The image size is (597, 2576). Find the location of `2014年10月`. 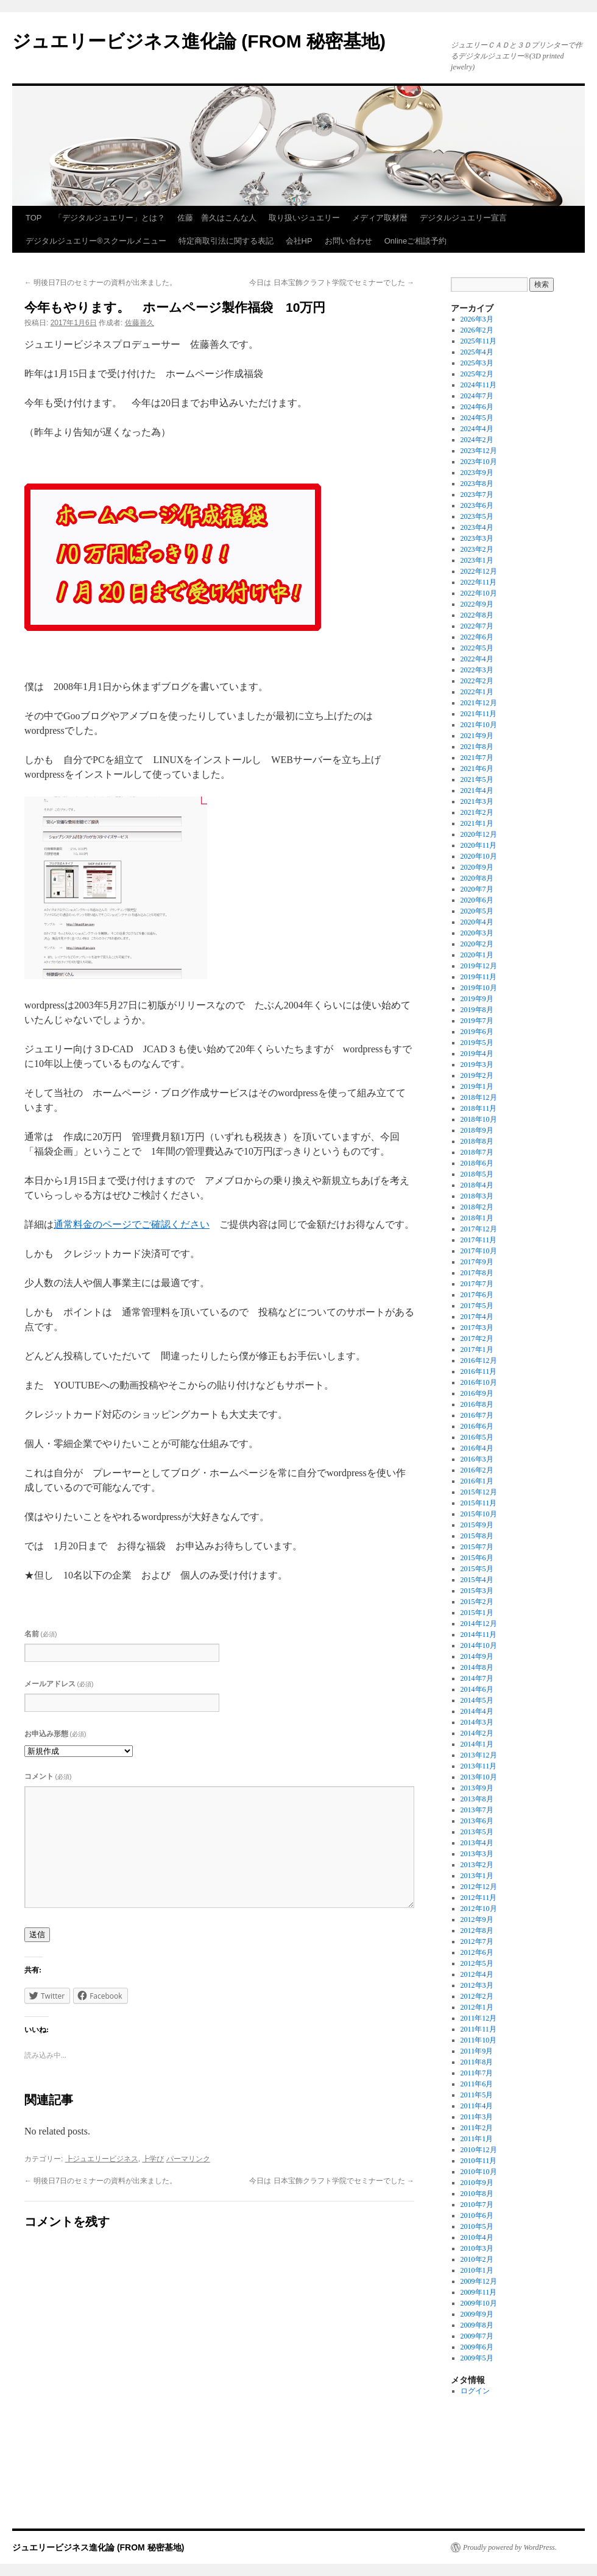

2014年10月 is located at coordinates (479, 1645).